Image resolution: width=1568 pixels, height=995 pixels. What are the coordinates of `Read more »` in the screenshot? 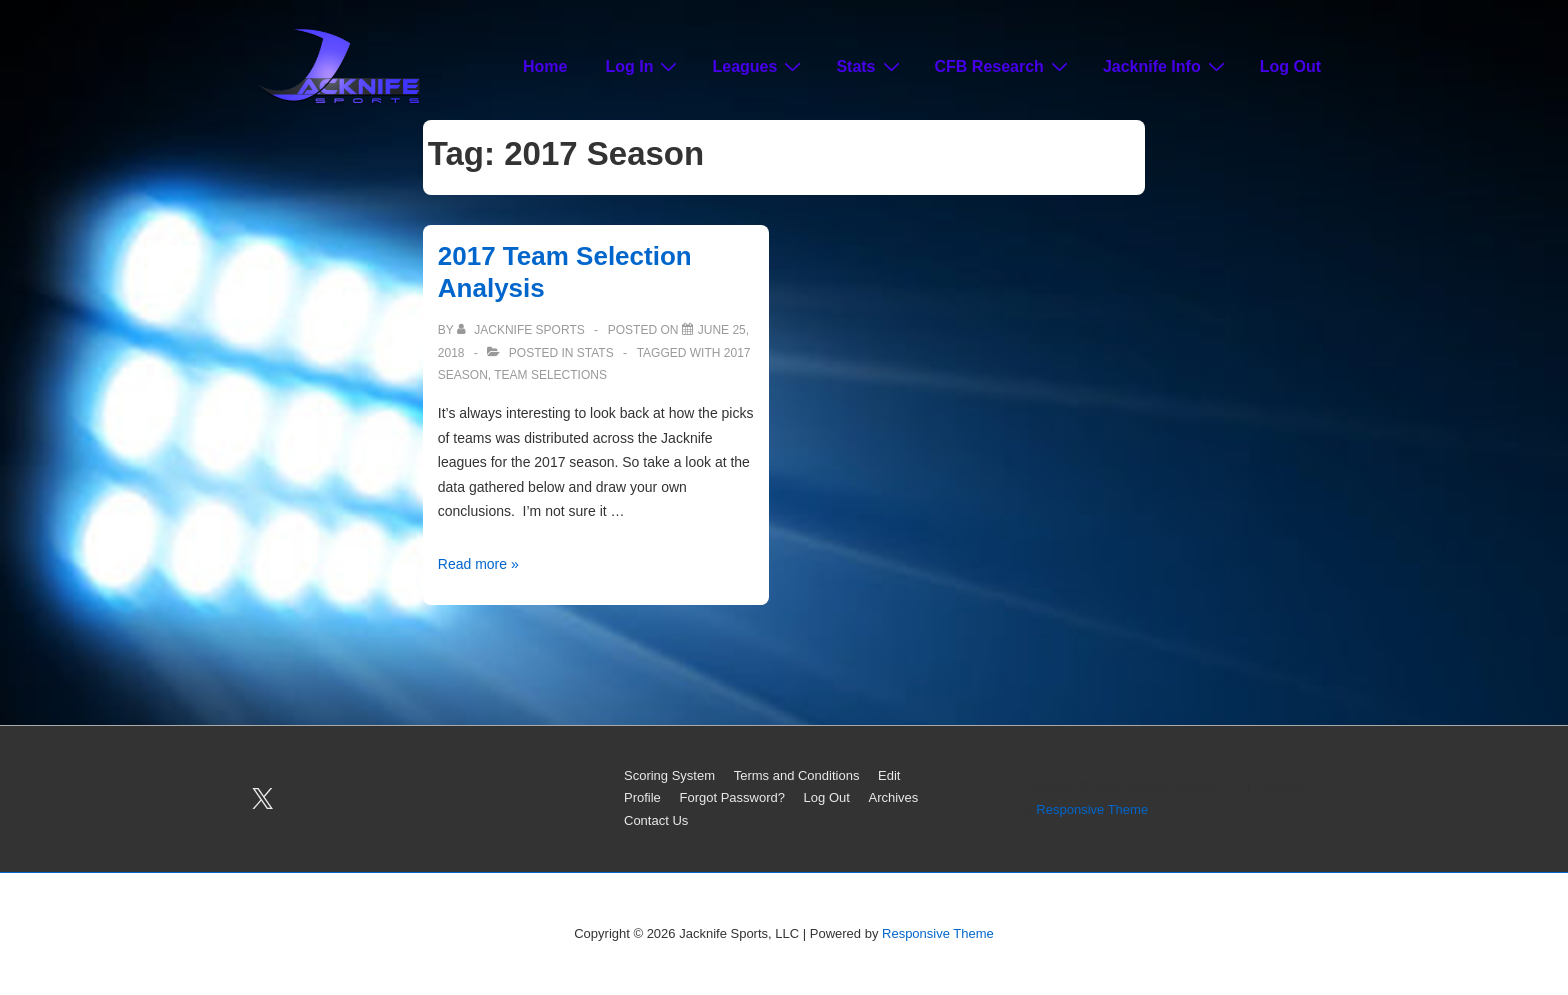 It's located at (478, 564).